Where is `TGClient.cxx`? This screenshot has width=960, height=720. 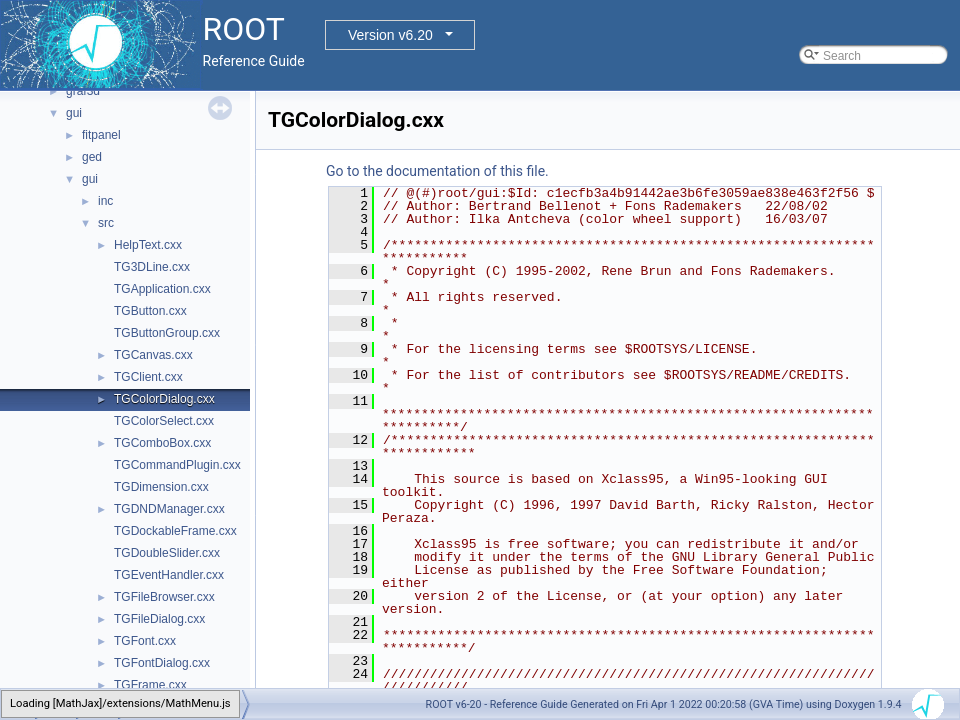
TGClient.cxx is located at coordinates (148, 377).